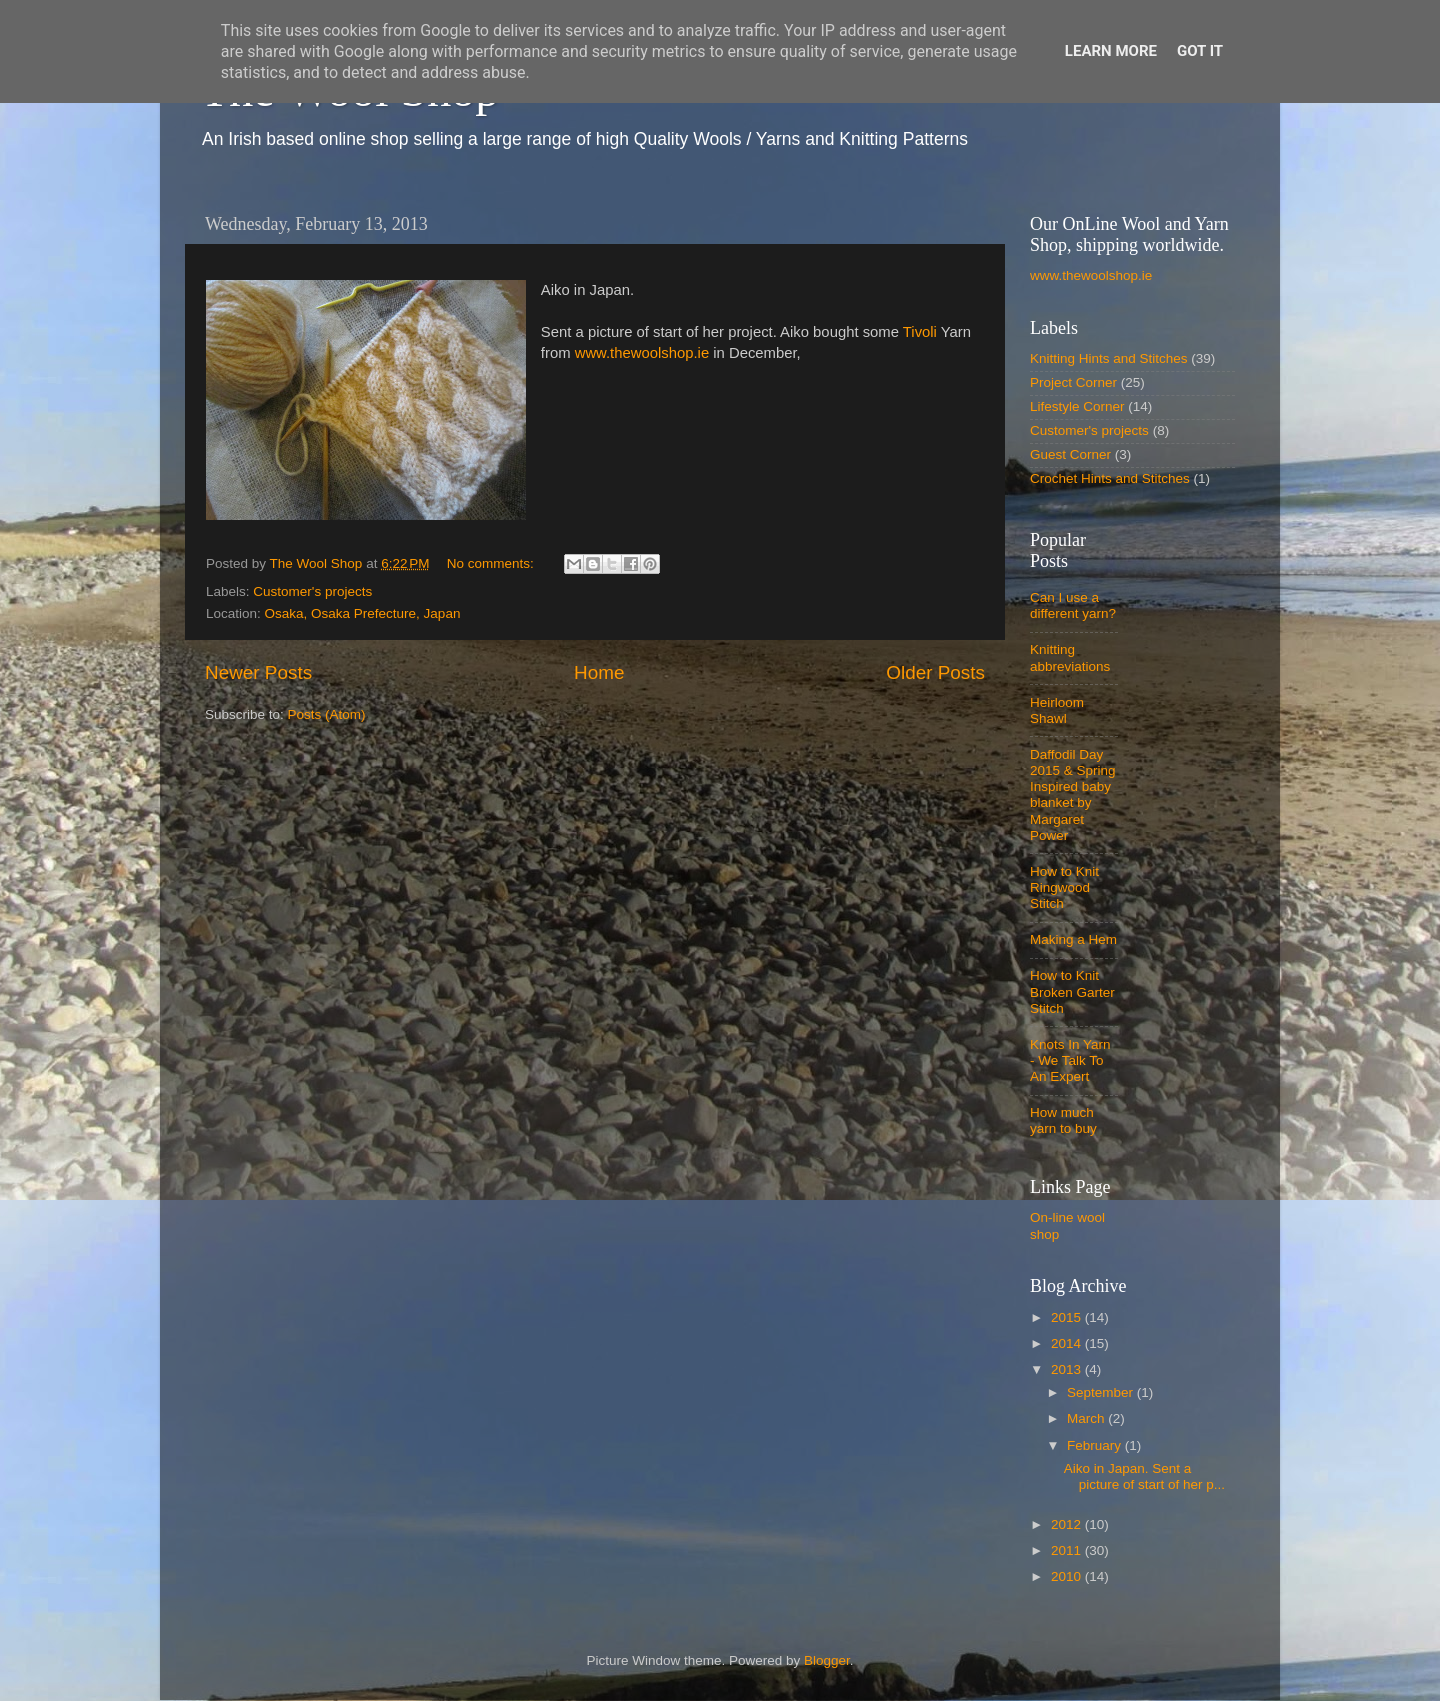 The image size is (1440, 1701). What do you see at coordinates (1073, 605) in the screenshot?
I see `Can I use a different yarn?` at bounding box center [1073, 605].